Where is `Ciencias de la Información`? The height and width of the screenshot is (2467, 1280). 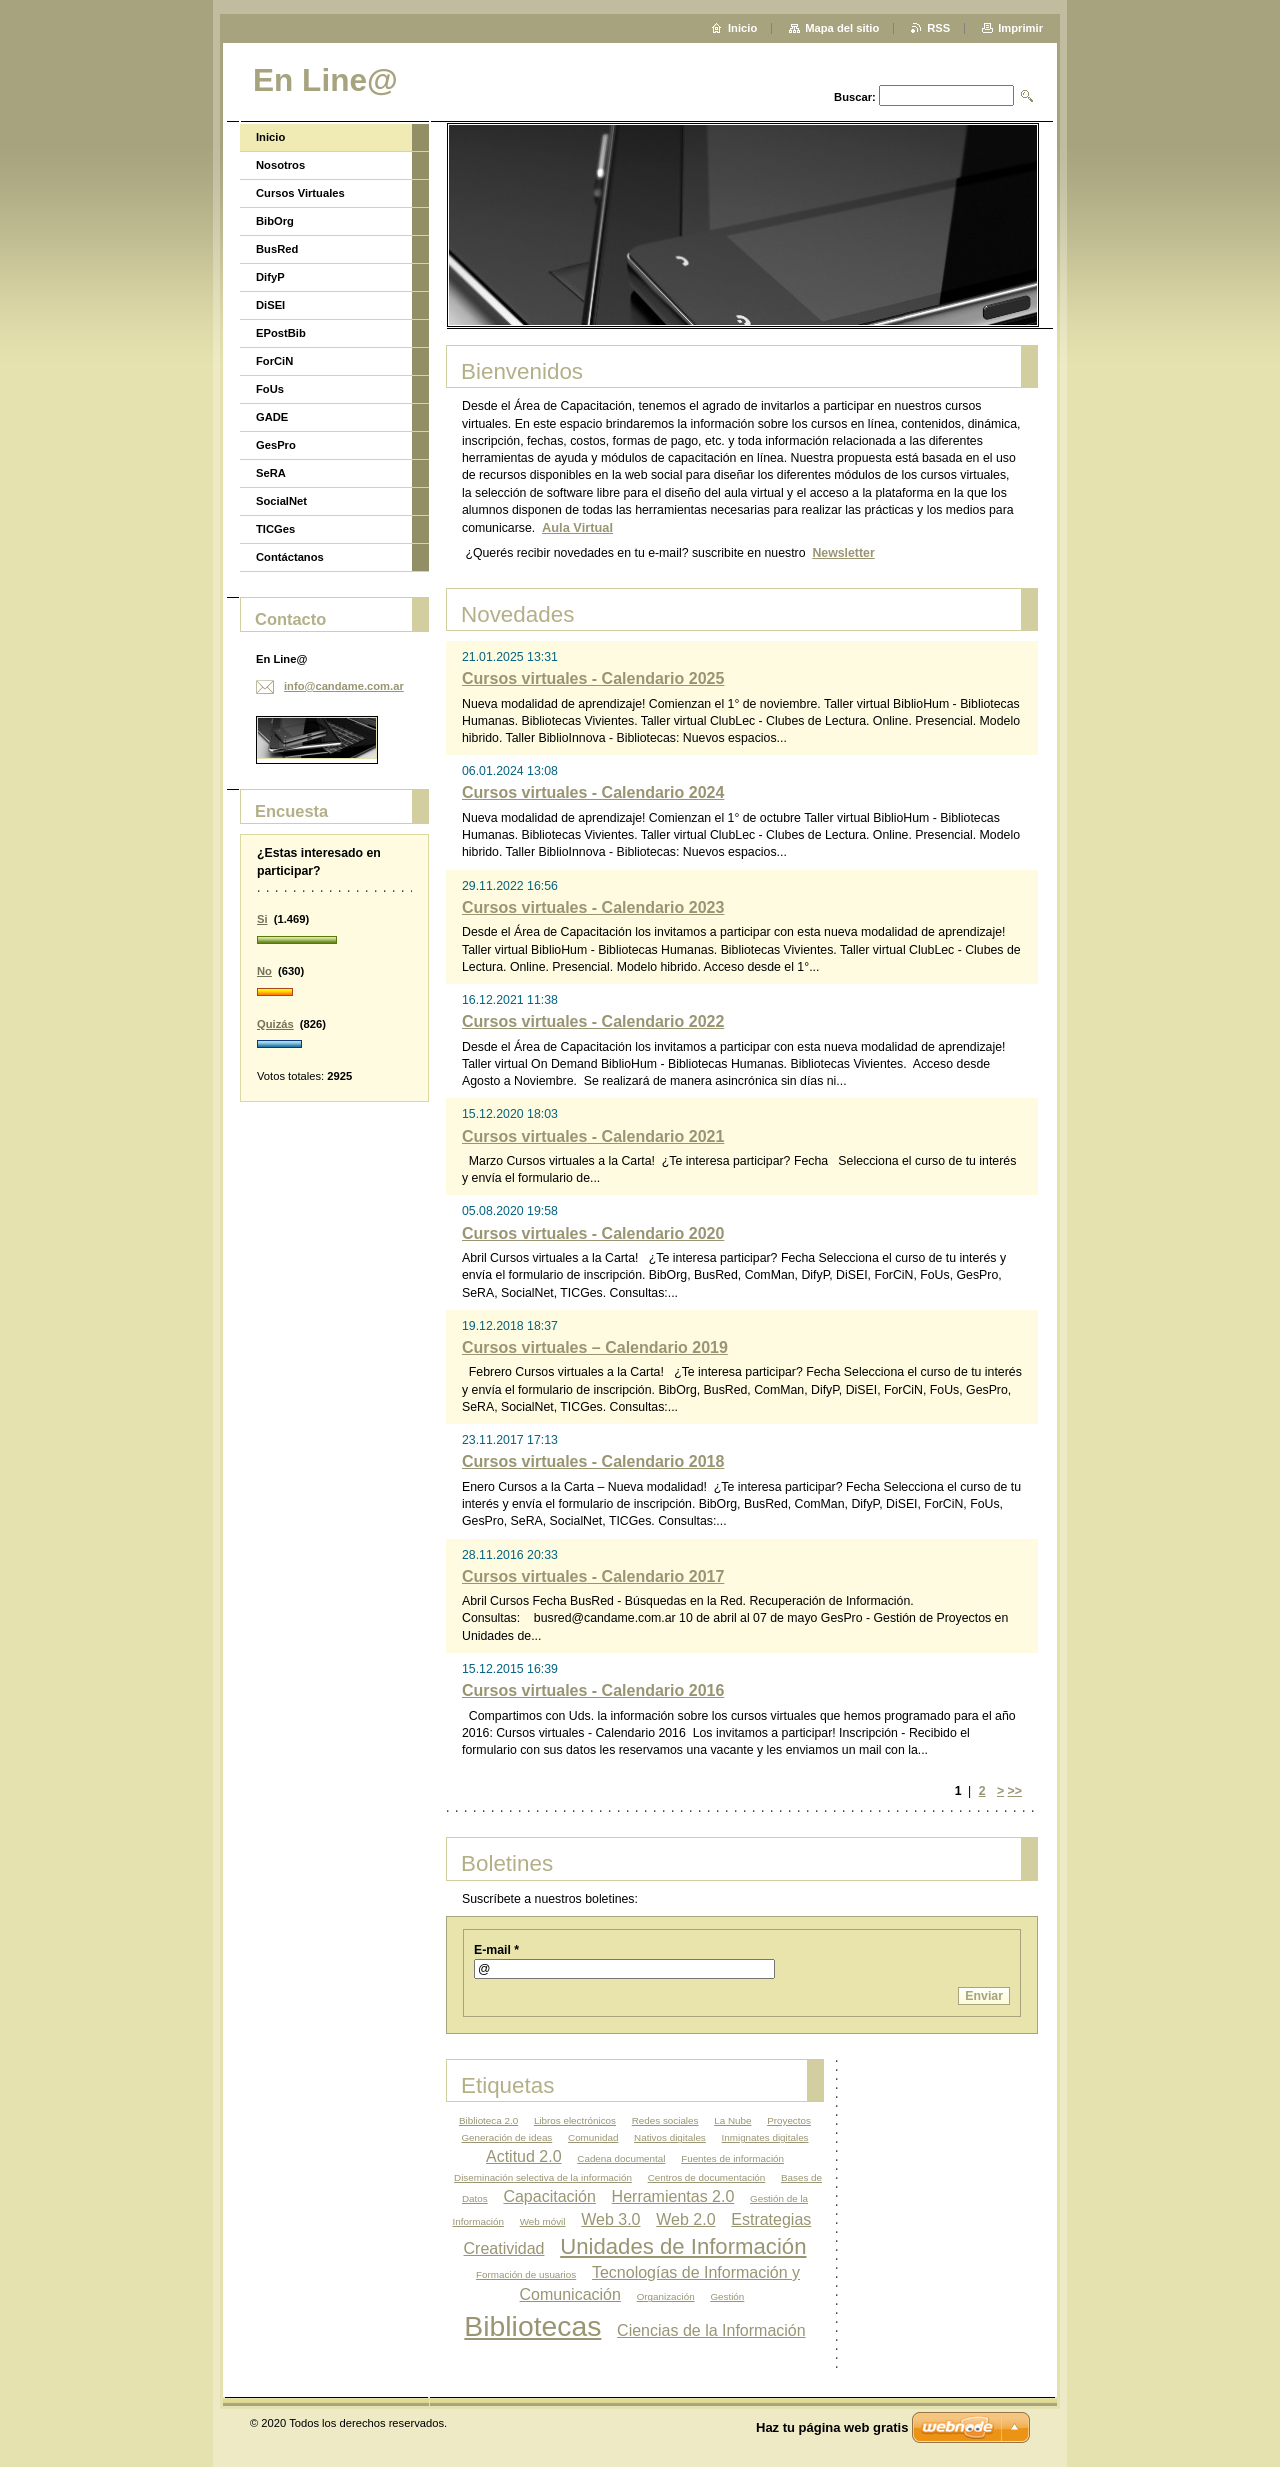 Ciencias de la Información is located at coordinates (711, 2330).